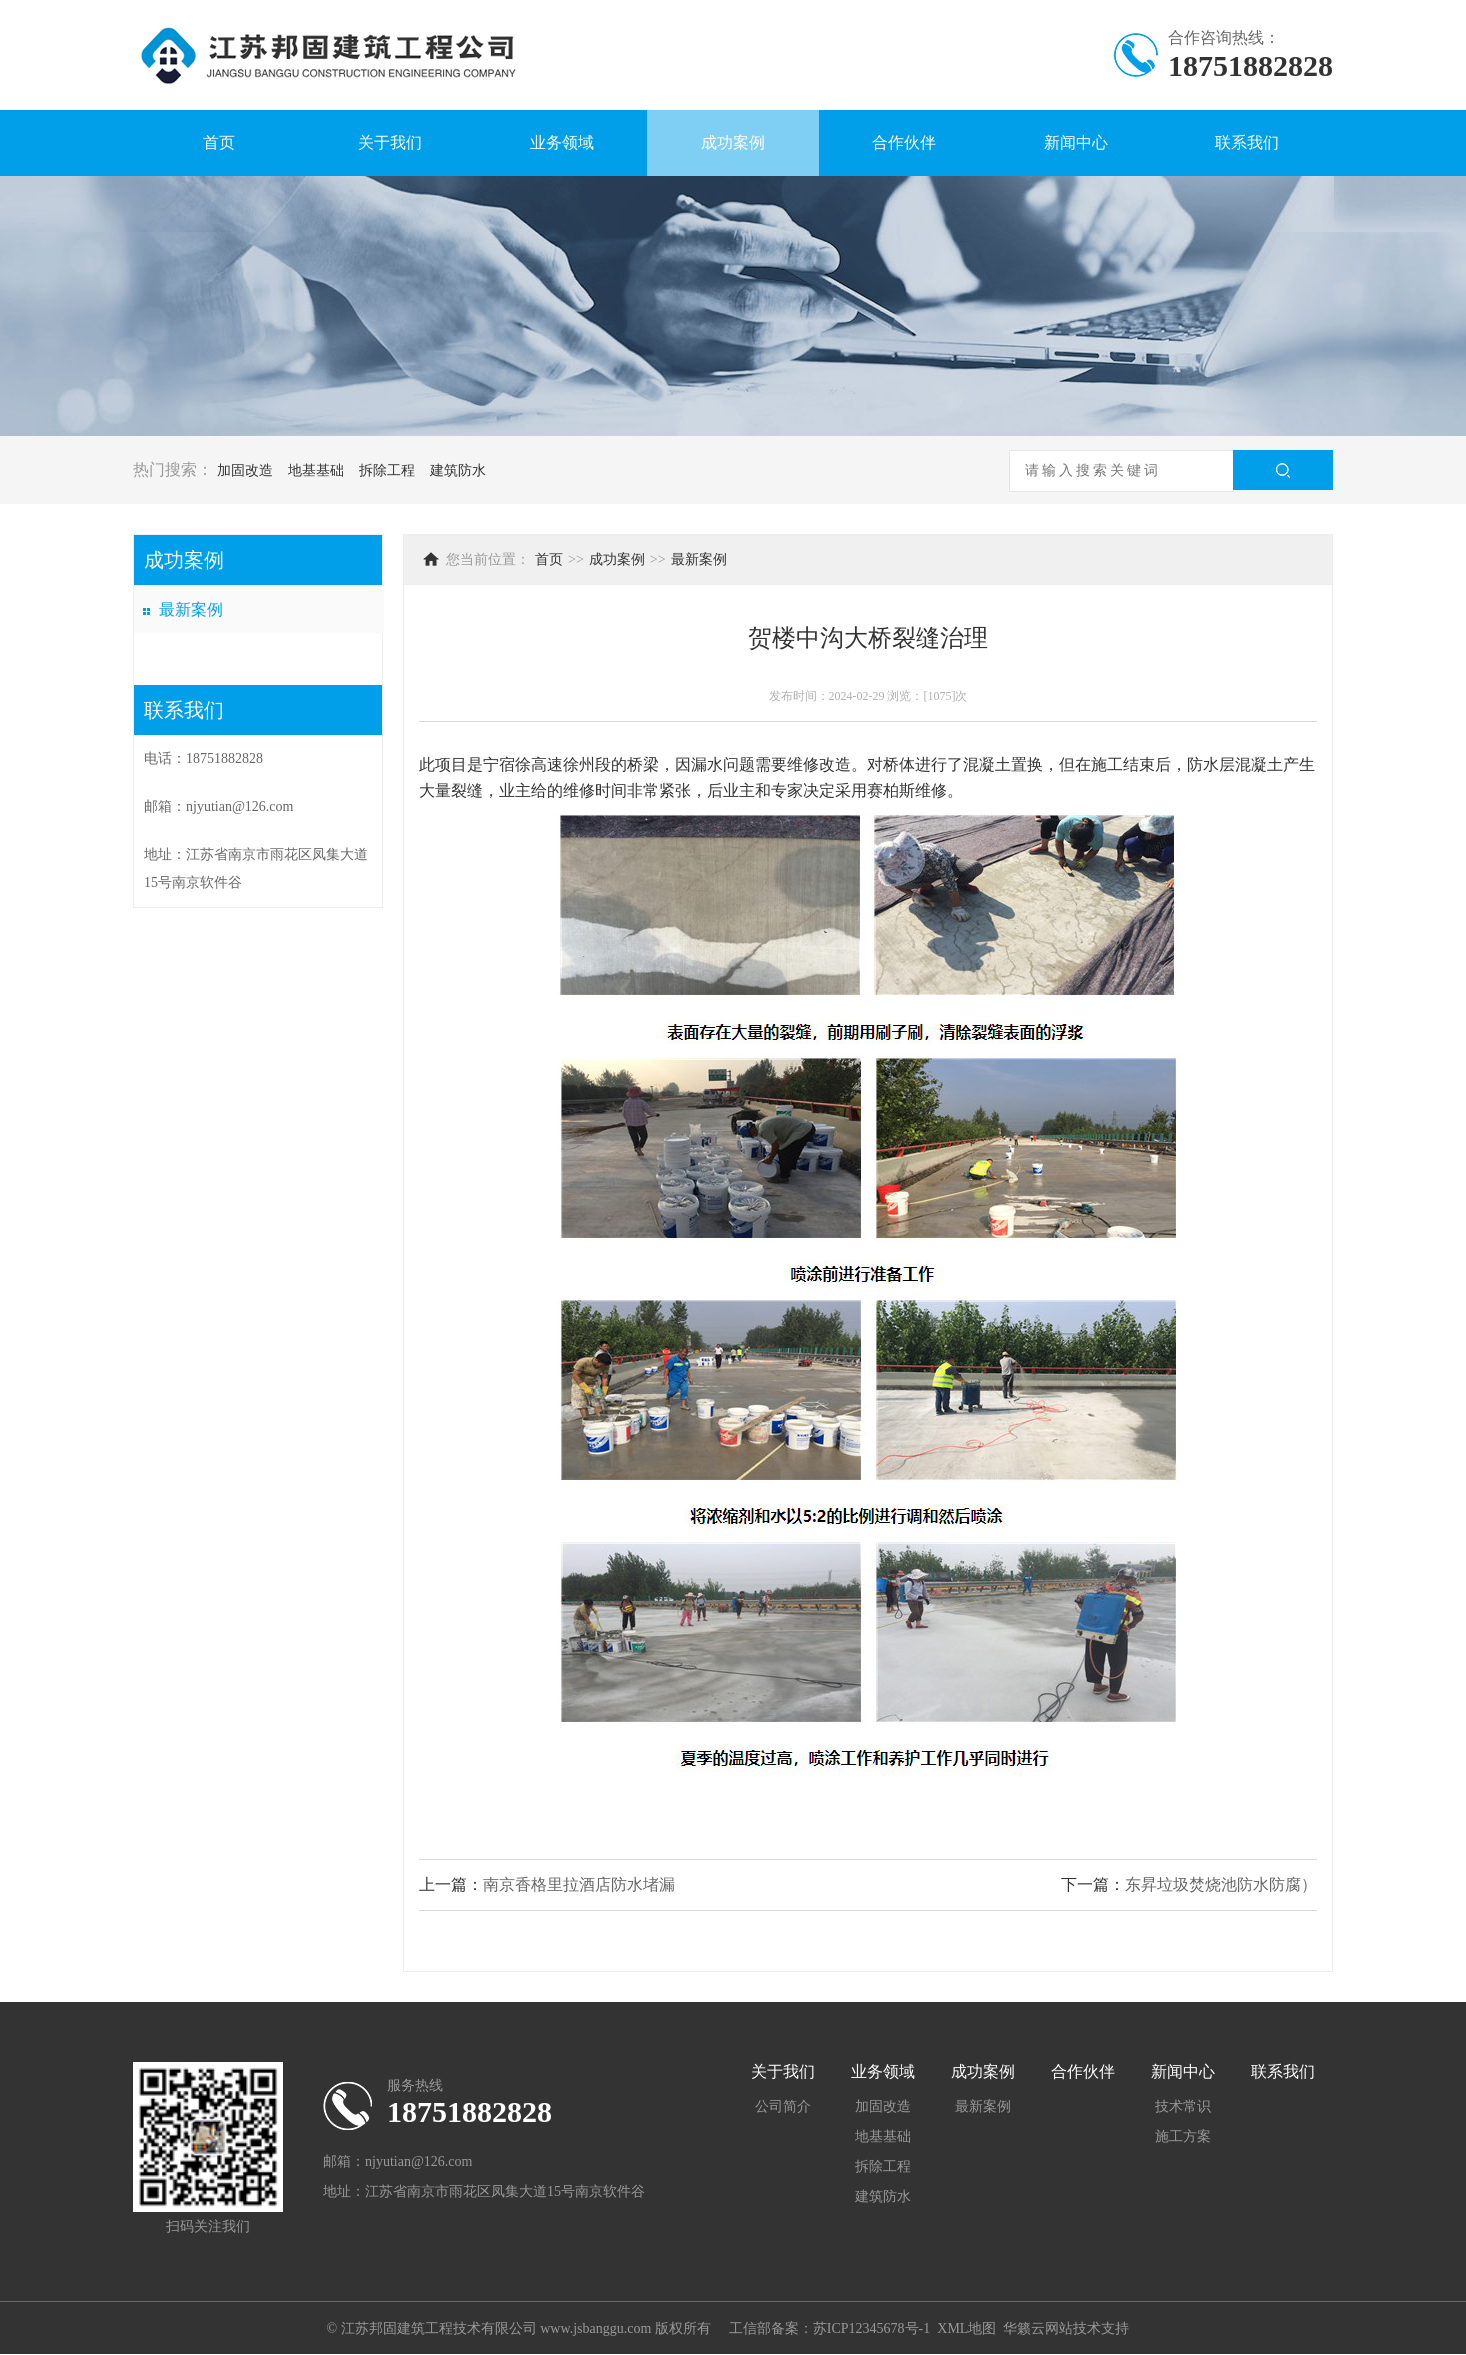 The height and width of the screenshot is (2355, 1466). I want to click on 工信部备案：苏ICP12345678号-1, so click(829, 2328).